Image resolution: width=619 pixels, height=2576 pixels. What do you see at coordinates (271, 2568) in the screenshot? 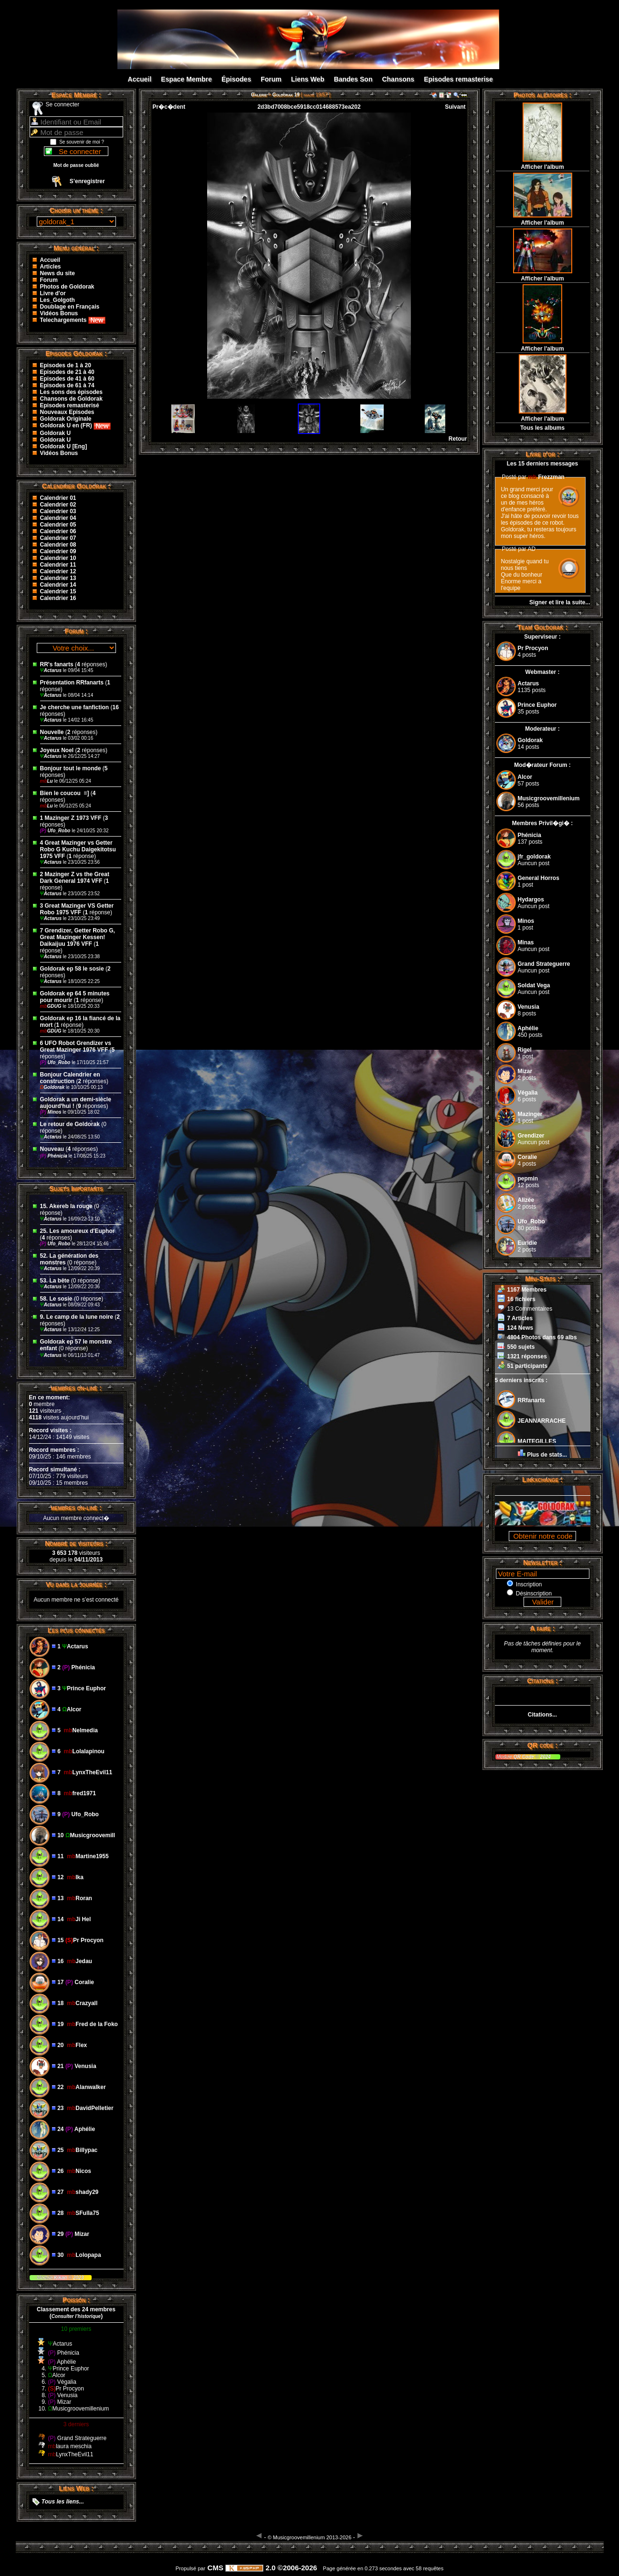
I see `2.0 ©2006-2026` at bounding box center [271, 2568].